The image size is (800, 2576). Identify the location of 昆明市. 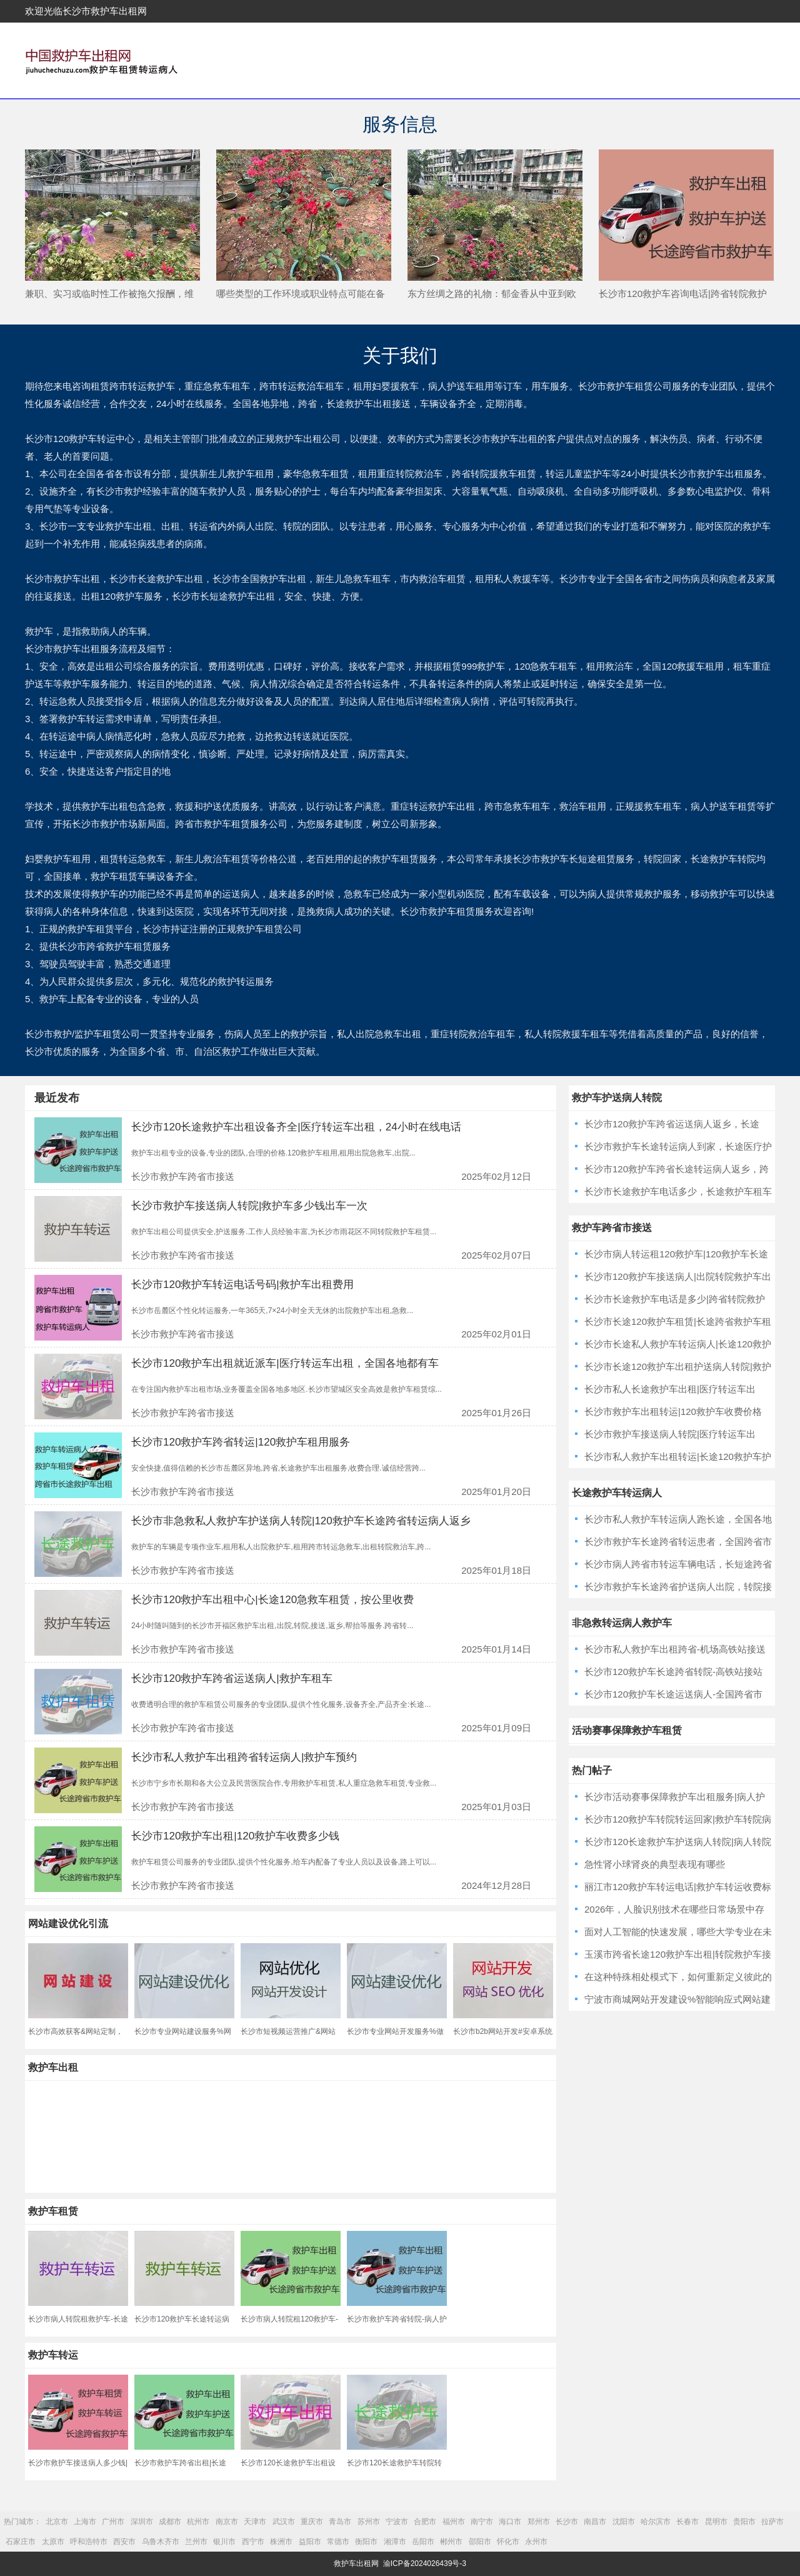
(716, 2521).